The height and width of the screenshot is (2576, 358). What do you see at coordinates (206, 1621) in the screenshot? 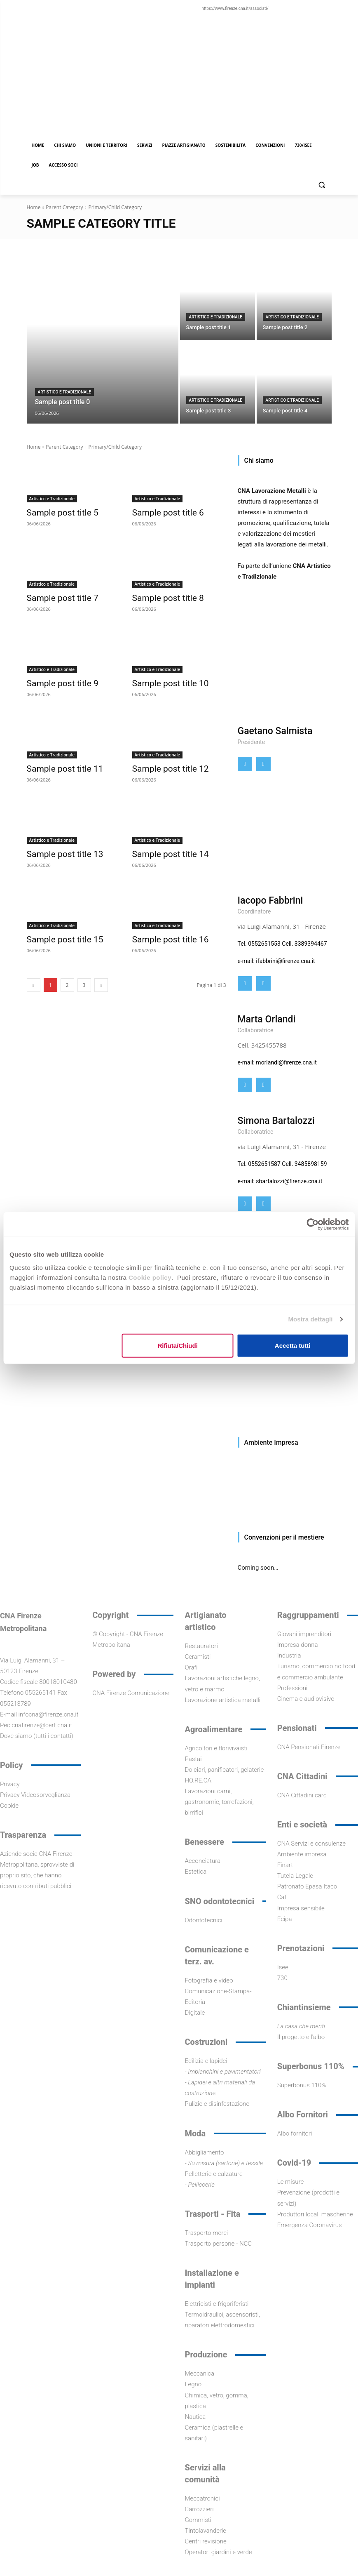
I see `Artigianato artistico` at bounding box center [206, 1621].